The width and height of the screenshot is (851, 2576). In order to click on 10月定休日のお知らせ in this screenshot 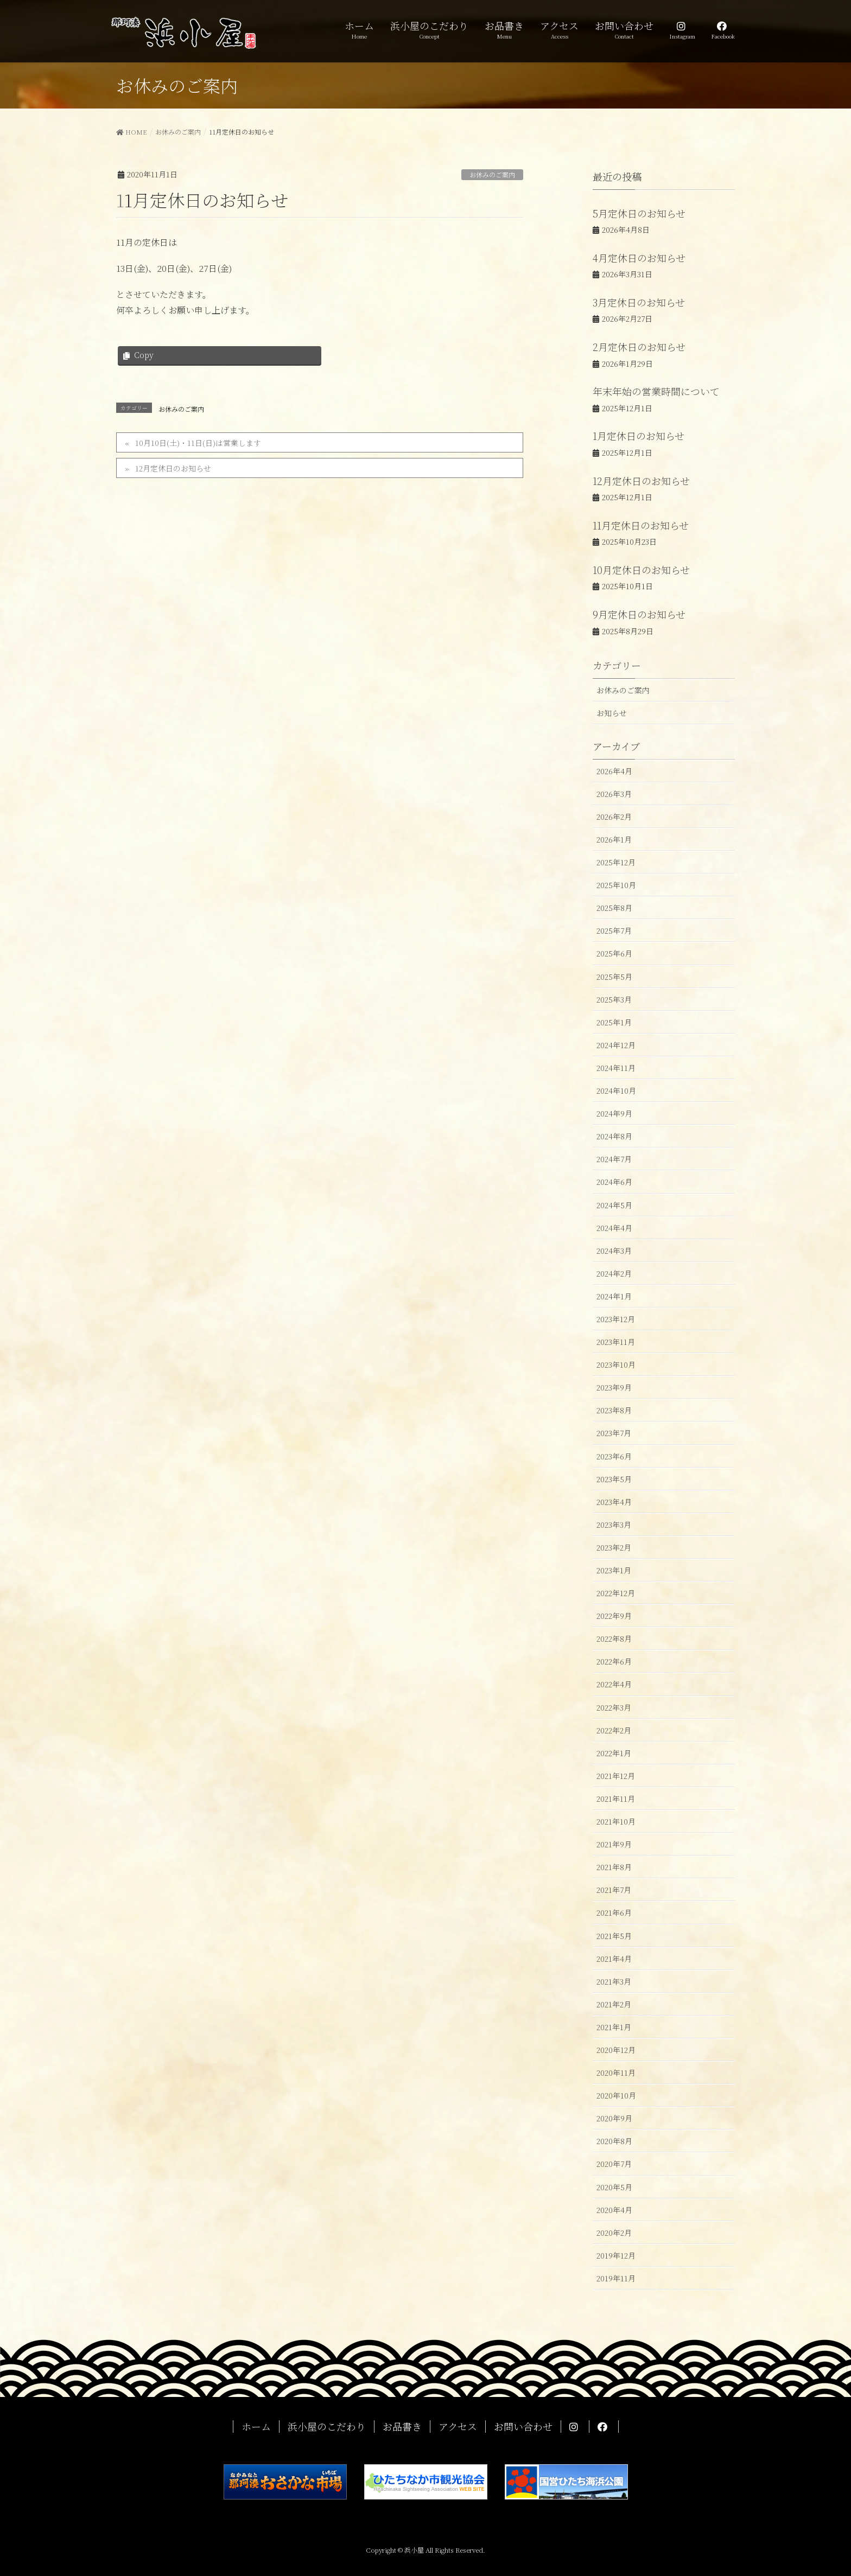, I will do `click(641, 570)`.